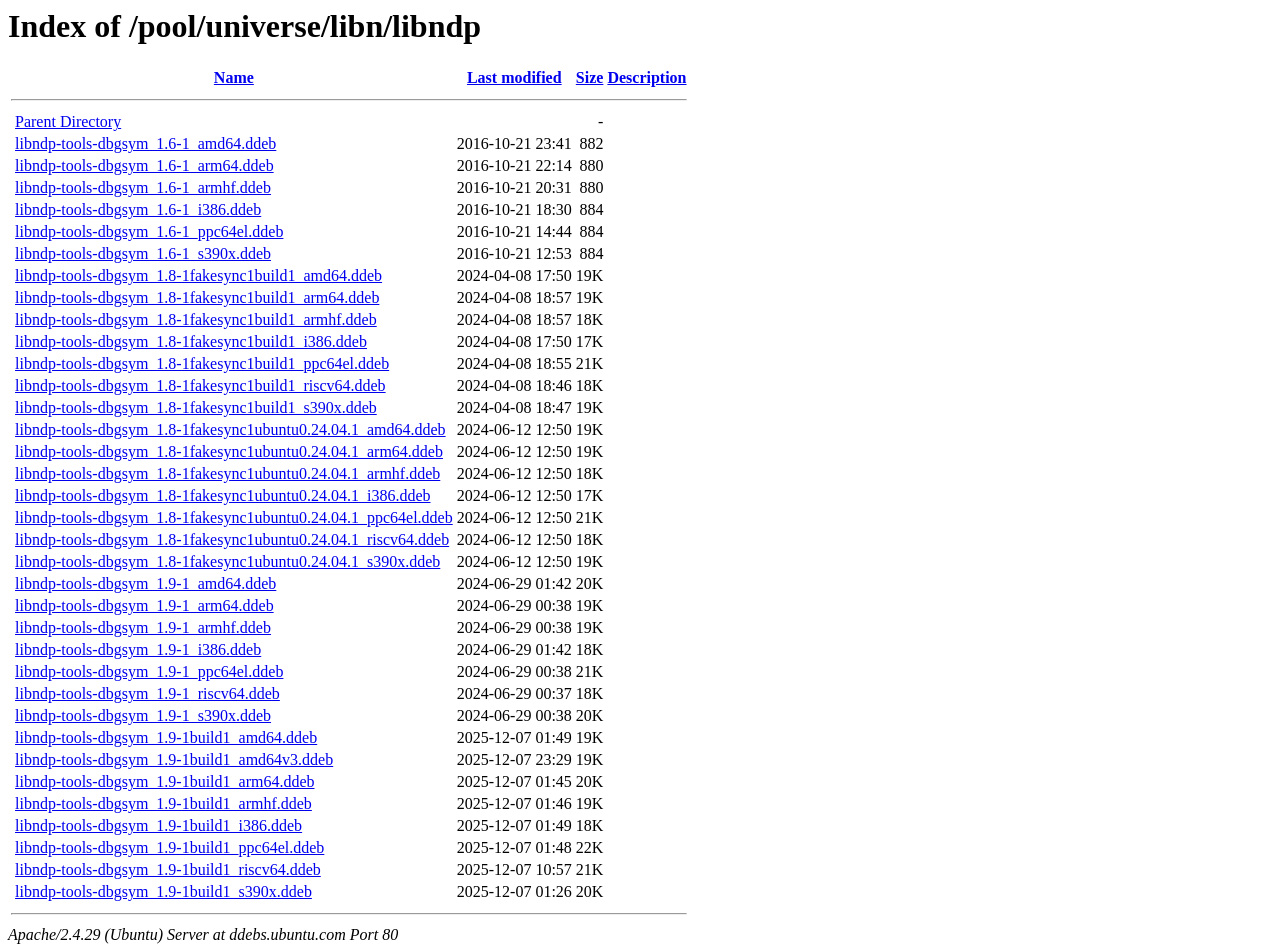  What do you see at coordinates (191, 341) in the screenshot?
I see `libndp-tools-dbgsym_1.8-1fakesync1build1_i386.ddeb` at bounding box center [191, 341].